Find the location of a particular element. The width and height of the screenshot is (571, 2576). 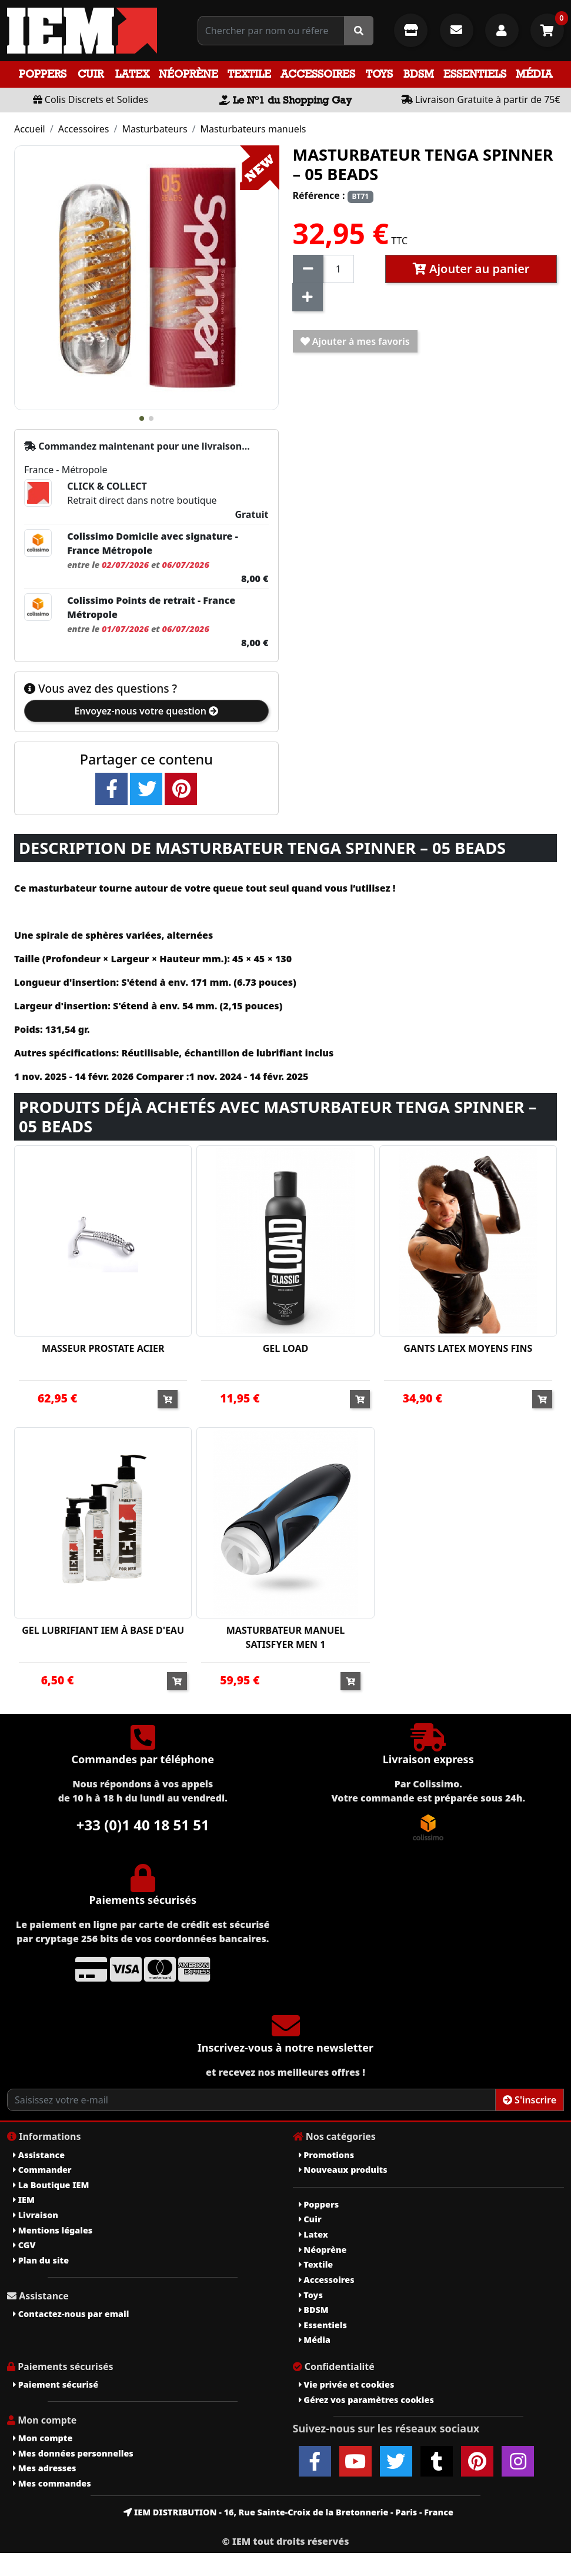

La Boutique IEM is located at coordinates (51, 2185).